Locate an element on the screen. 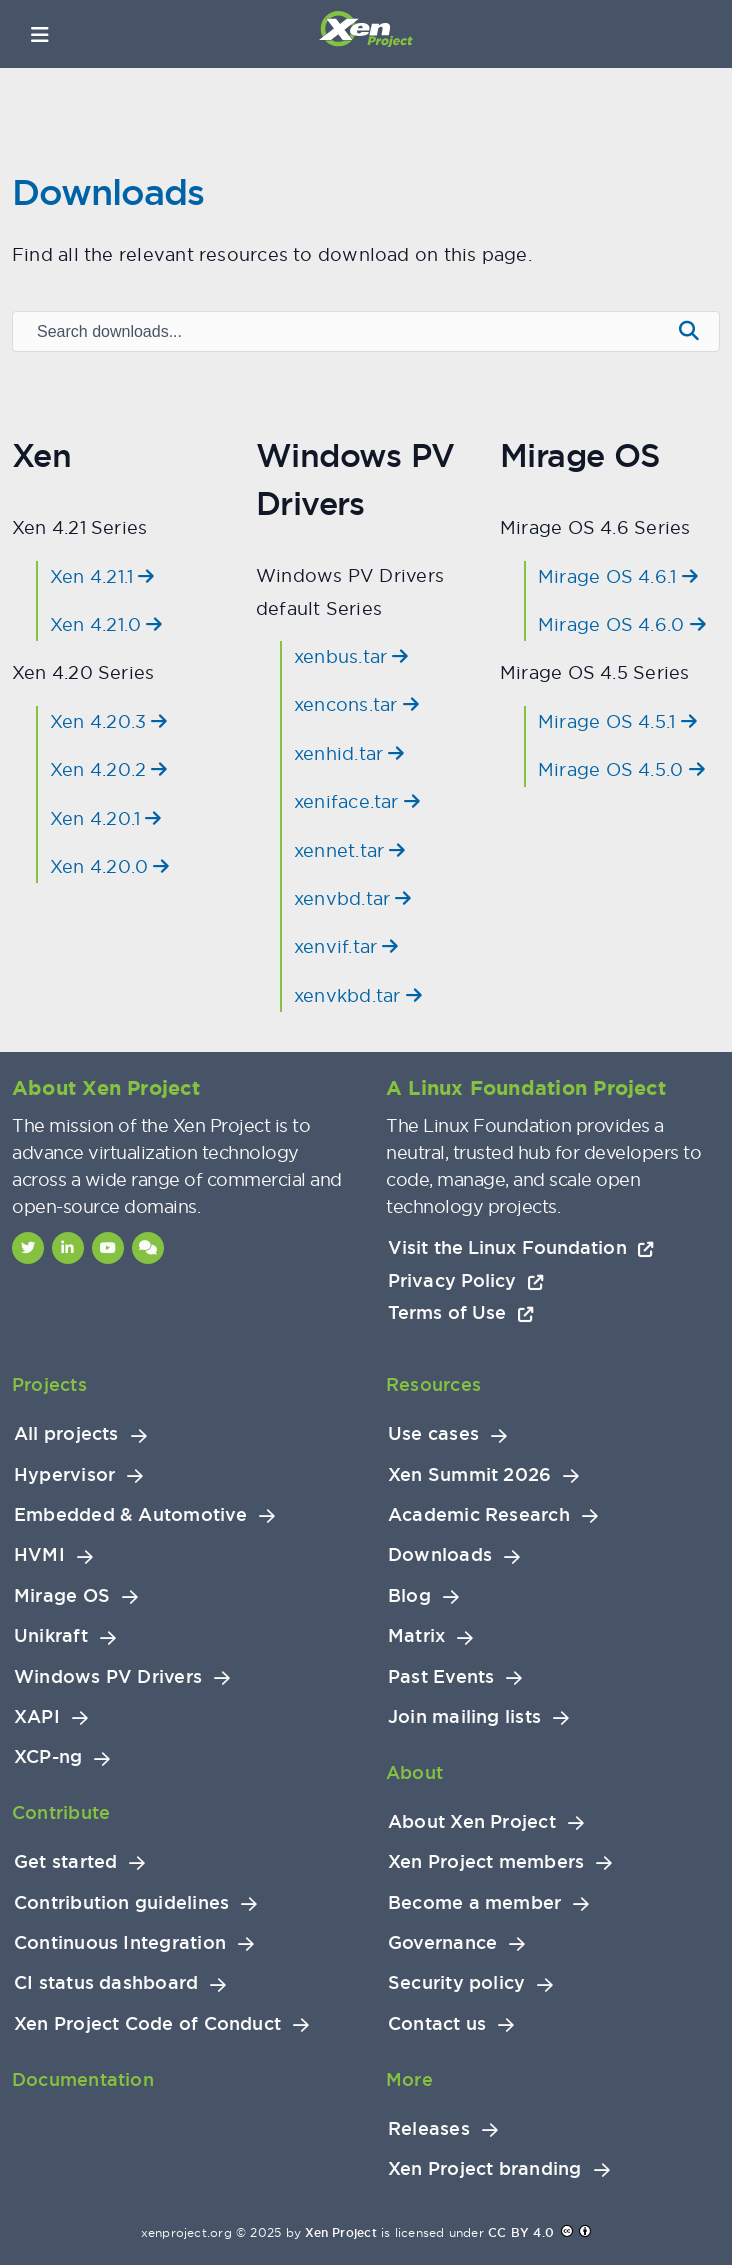 Image resolution: width=732 pixels, height=2265 pixels. xenvkbd.tar is located at coordinates (358, 995).